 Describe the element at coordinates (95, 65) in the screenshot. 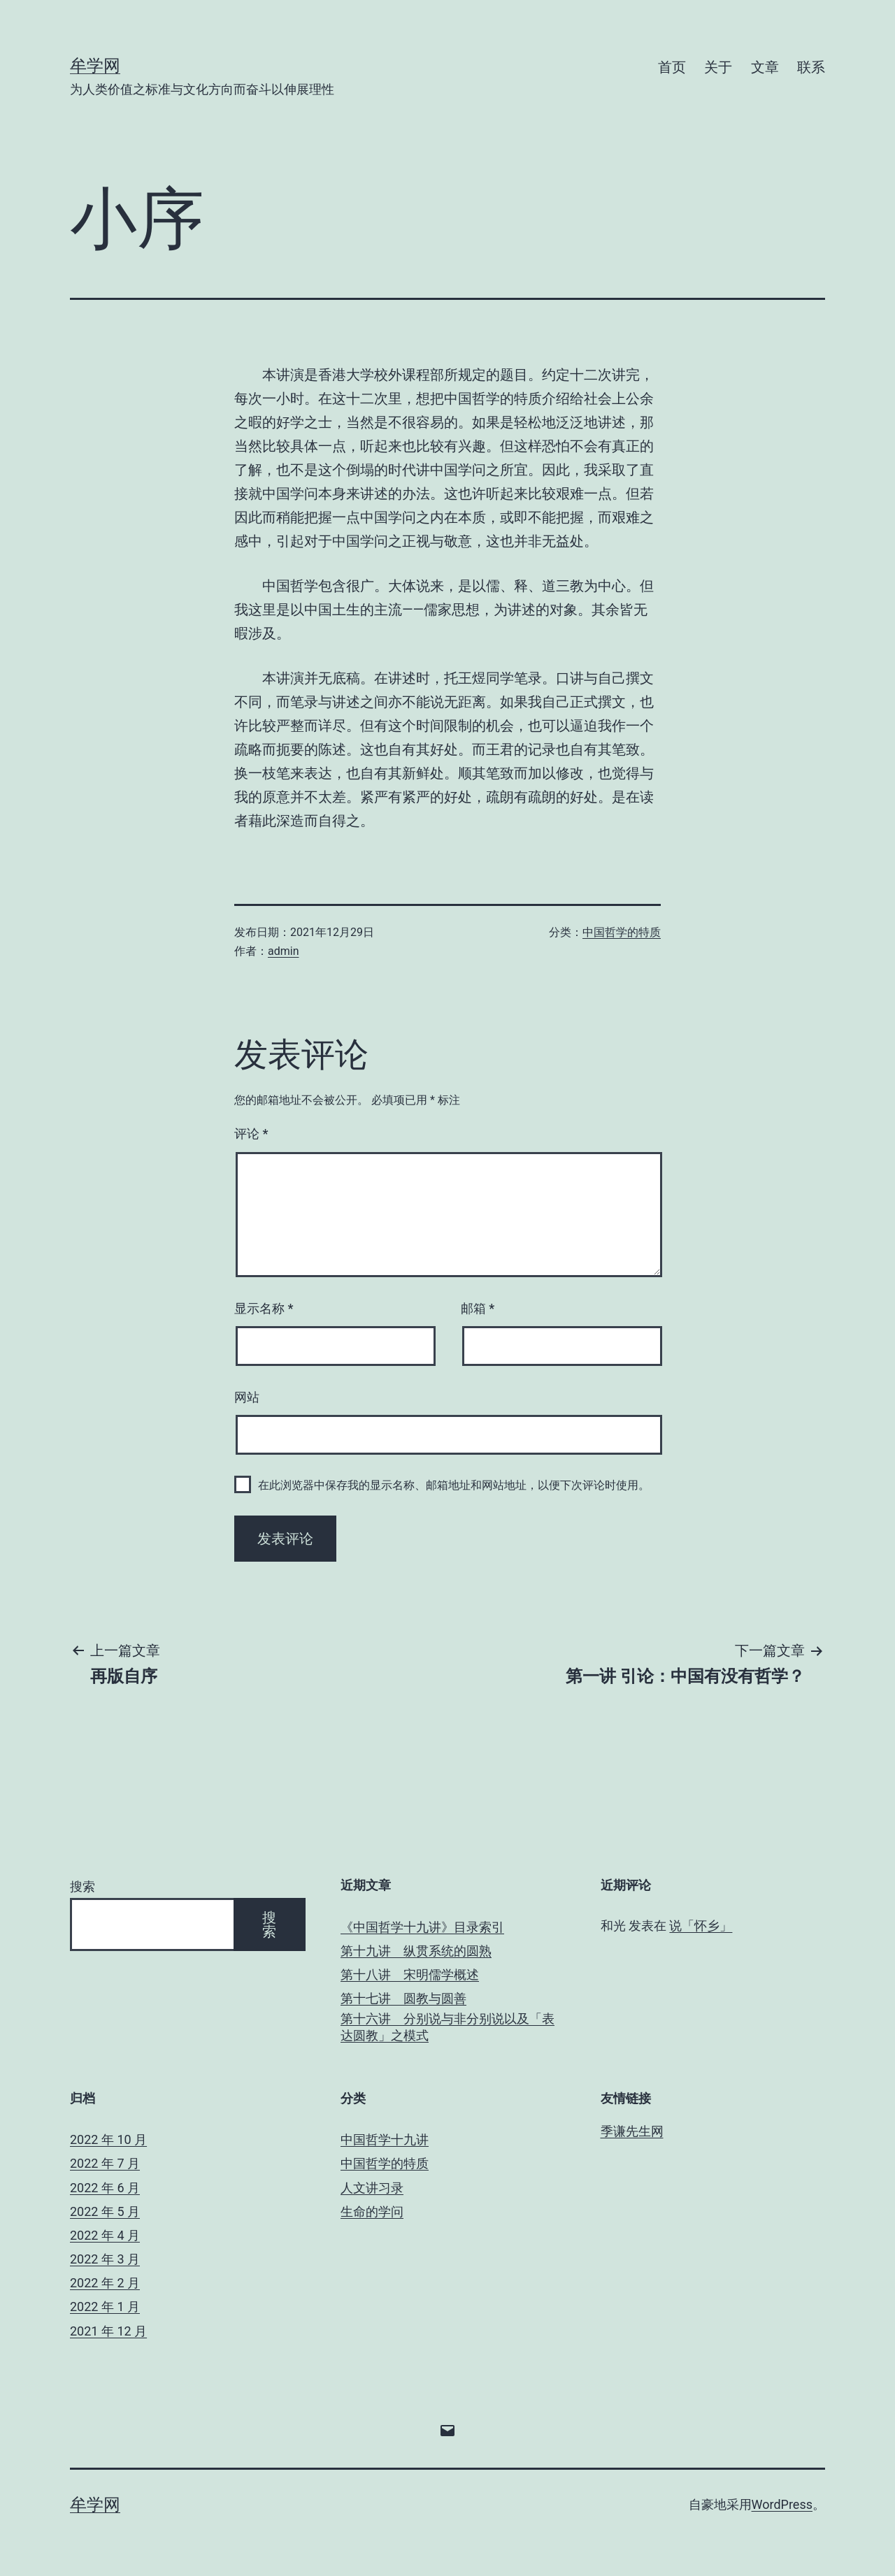

I see `牟学网` at that location.